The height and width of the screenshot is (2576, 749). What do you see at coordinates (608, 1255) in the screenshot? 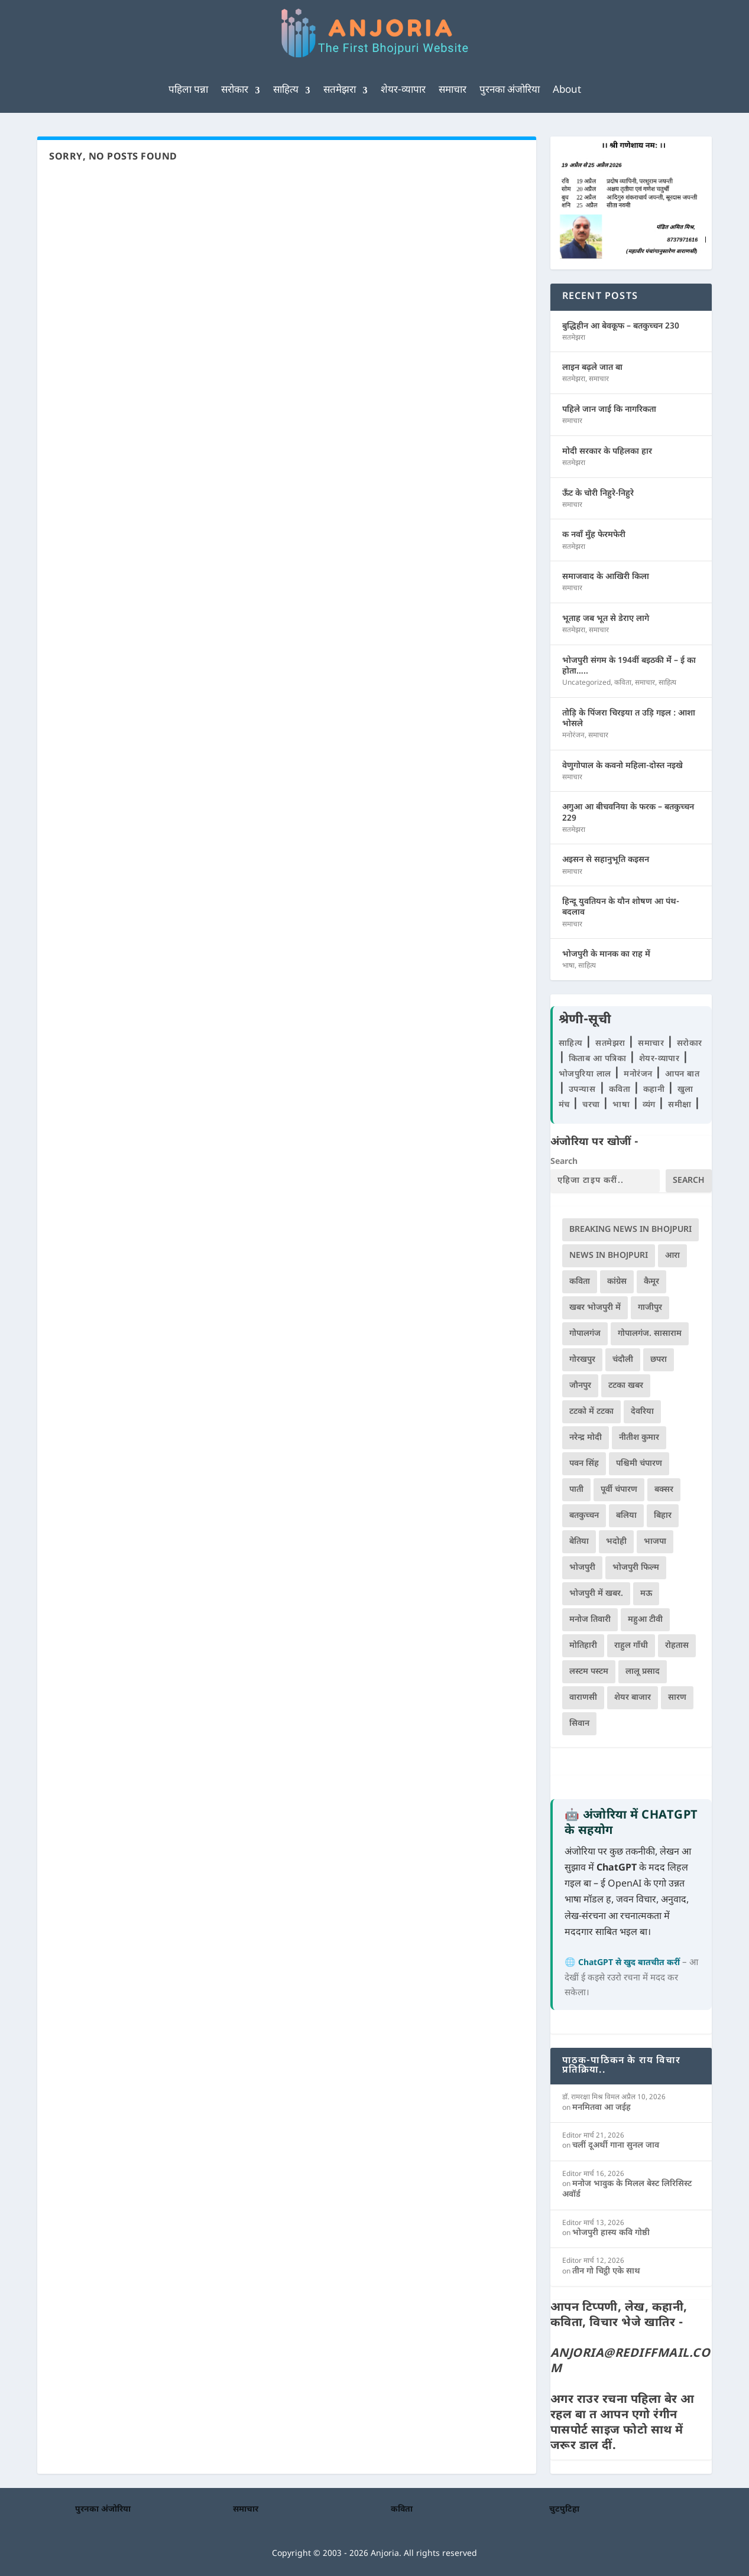
I see `news in bhojpuri [news in bhojpuri (424 आइटम्स)]` at bounding box center [608, 1255].